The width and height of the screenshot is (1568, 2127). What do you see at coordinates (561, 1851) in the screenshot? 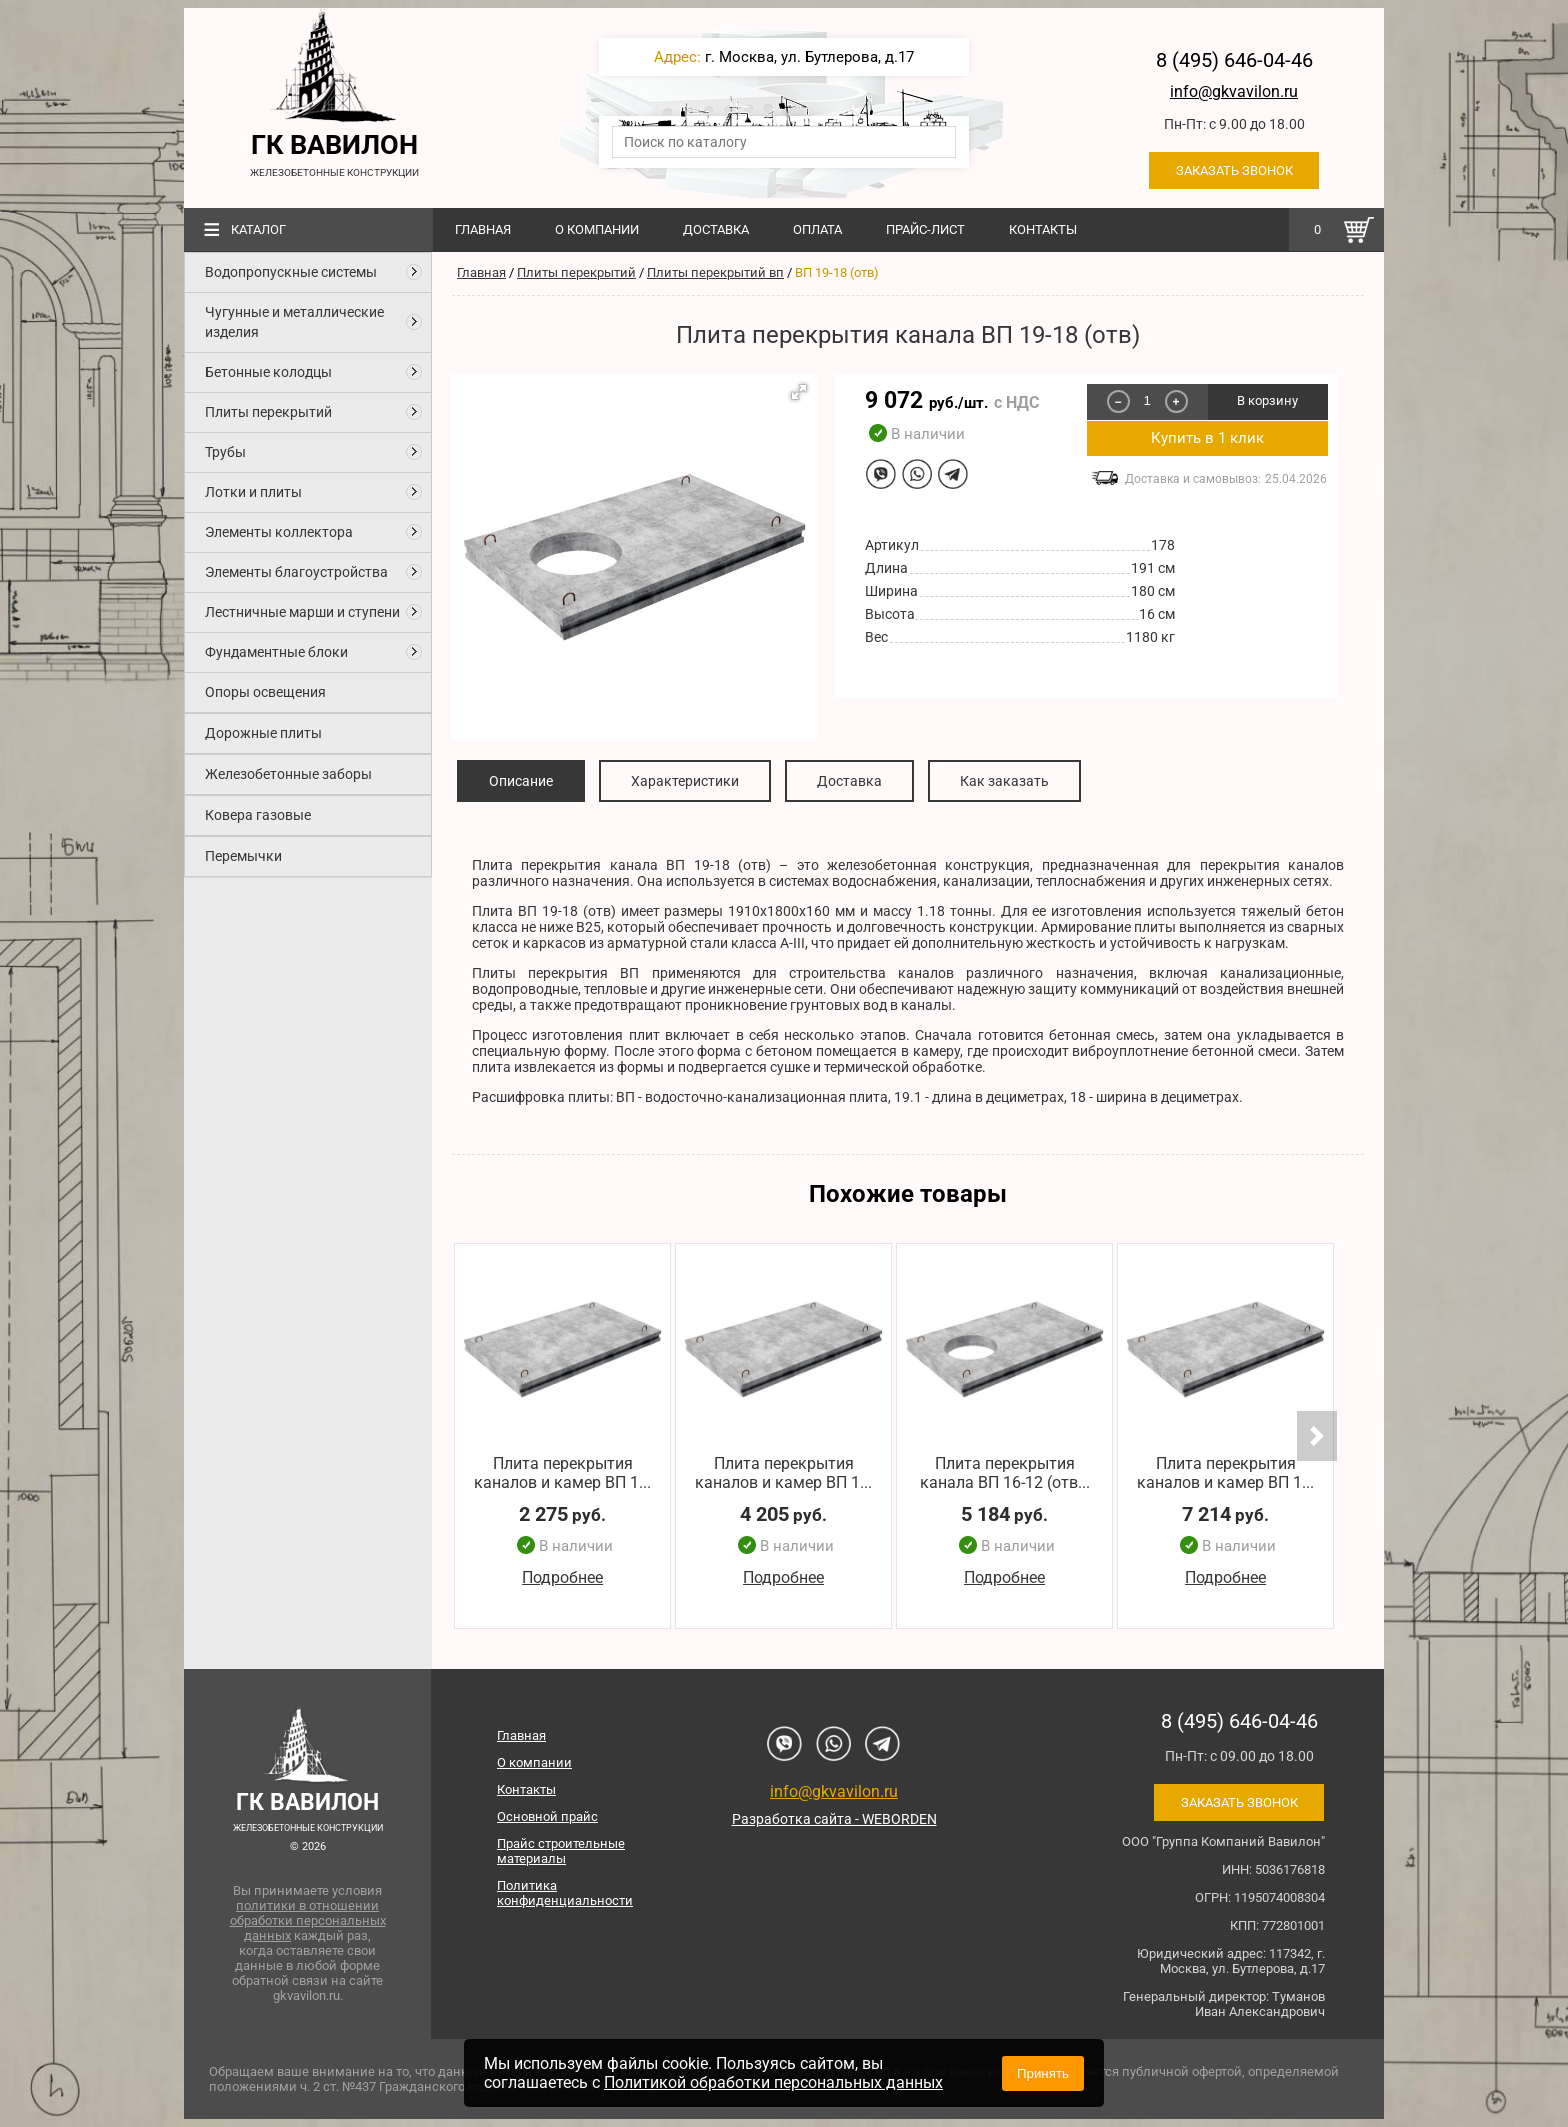
I see `Прайс строительные материалы` at bounding box center [561, 1851].